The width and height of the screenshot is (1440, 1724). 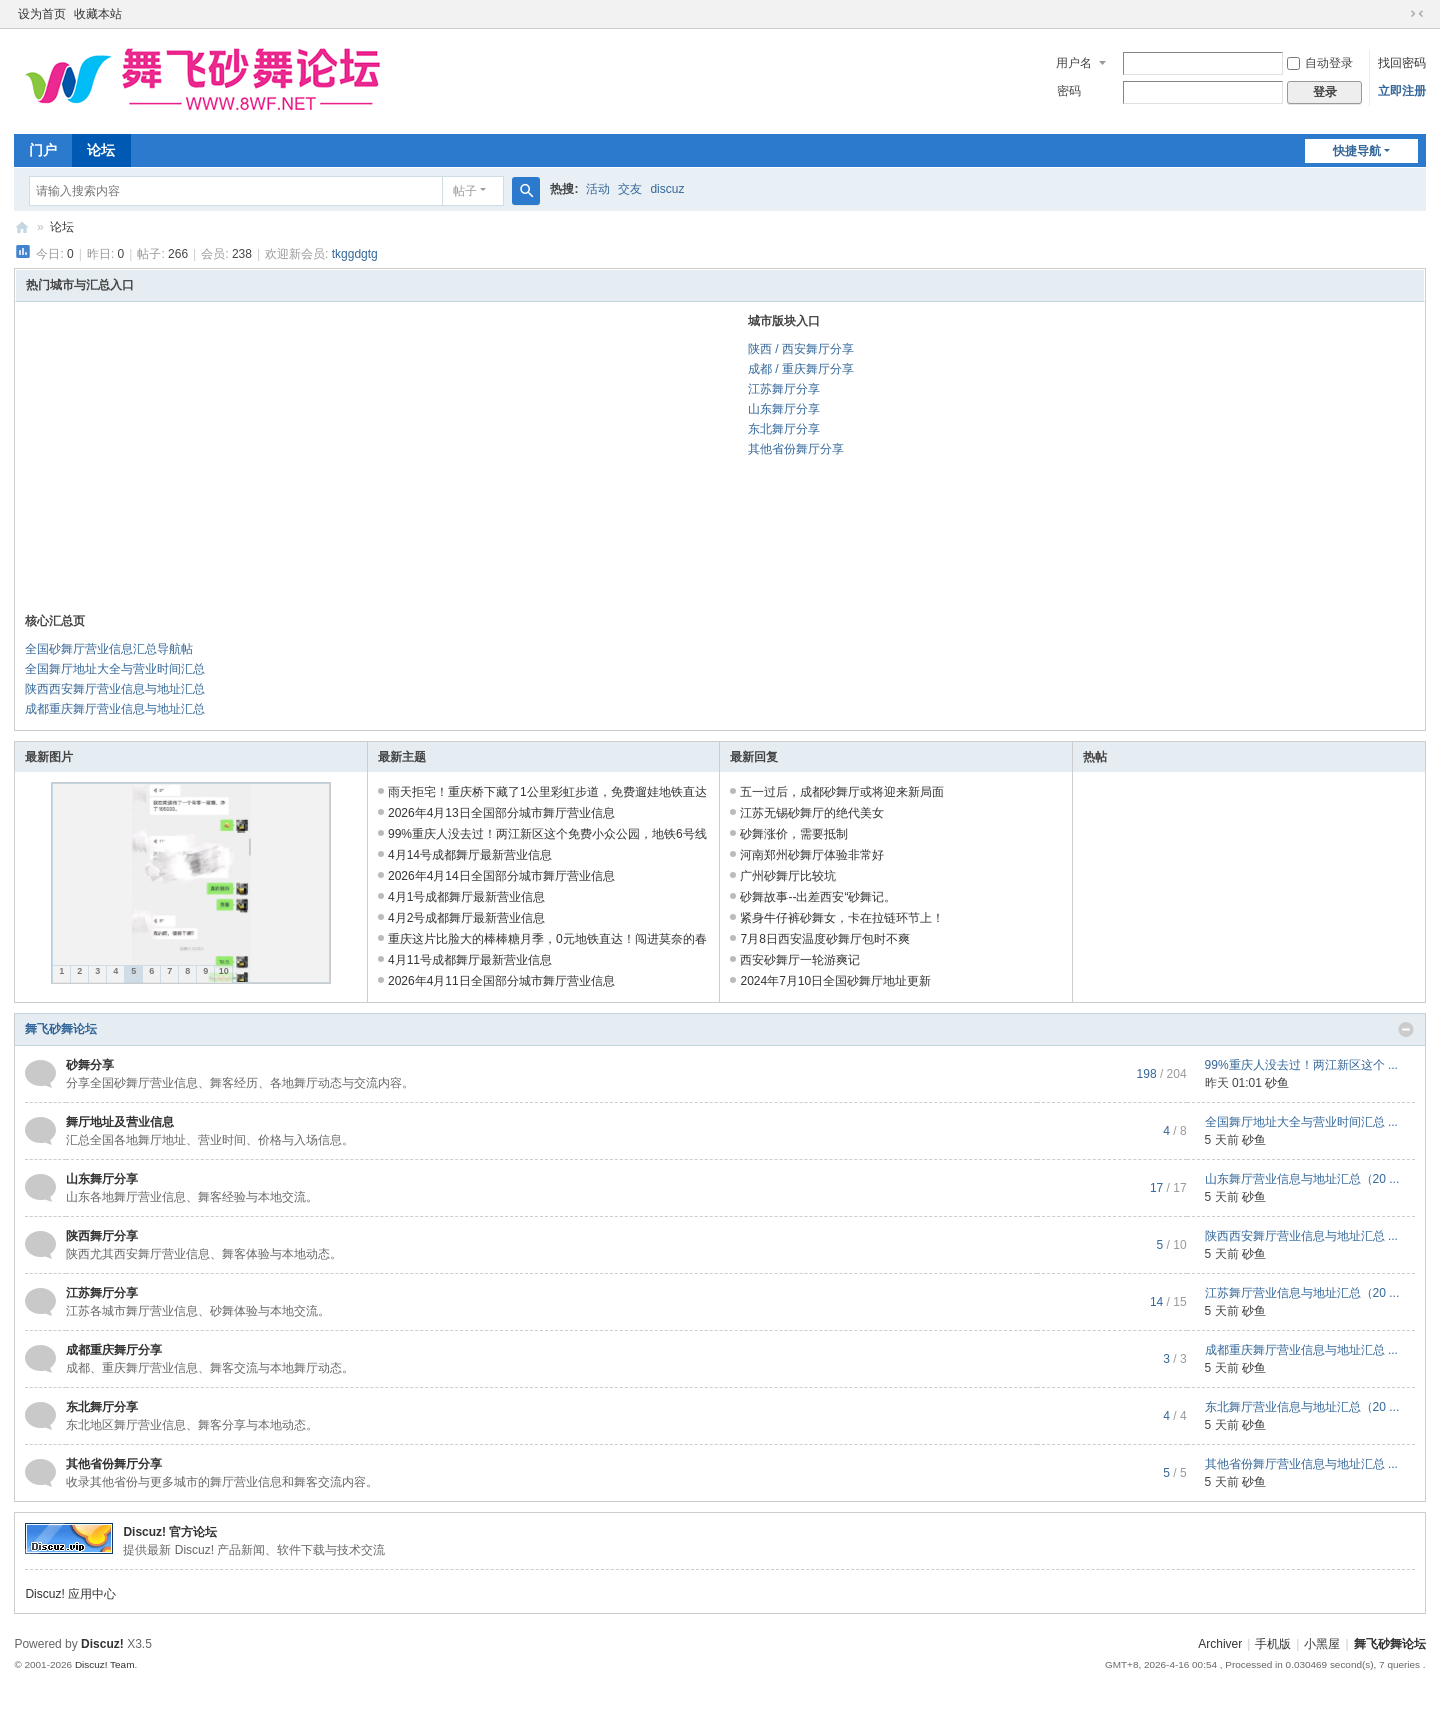 What do you see at coordinates (812, 855) in the screenshot?
I see `河南郑州砂舞厅体验非常好` at bounding box center [812, 855].